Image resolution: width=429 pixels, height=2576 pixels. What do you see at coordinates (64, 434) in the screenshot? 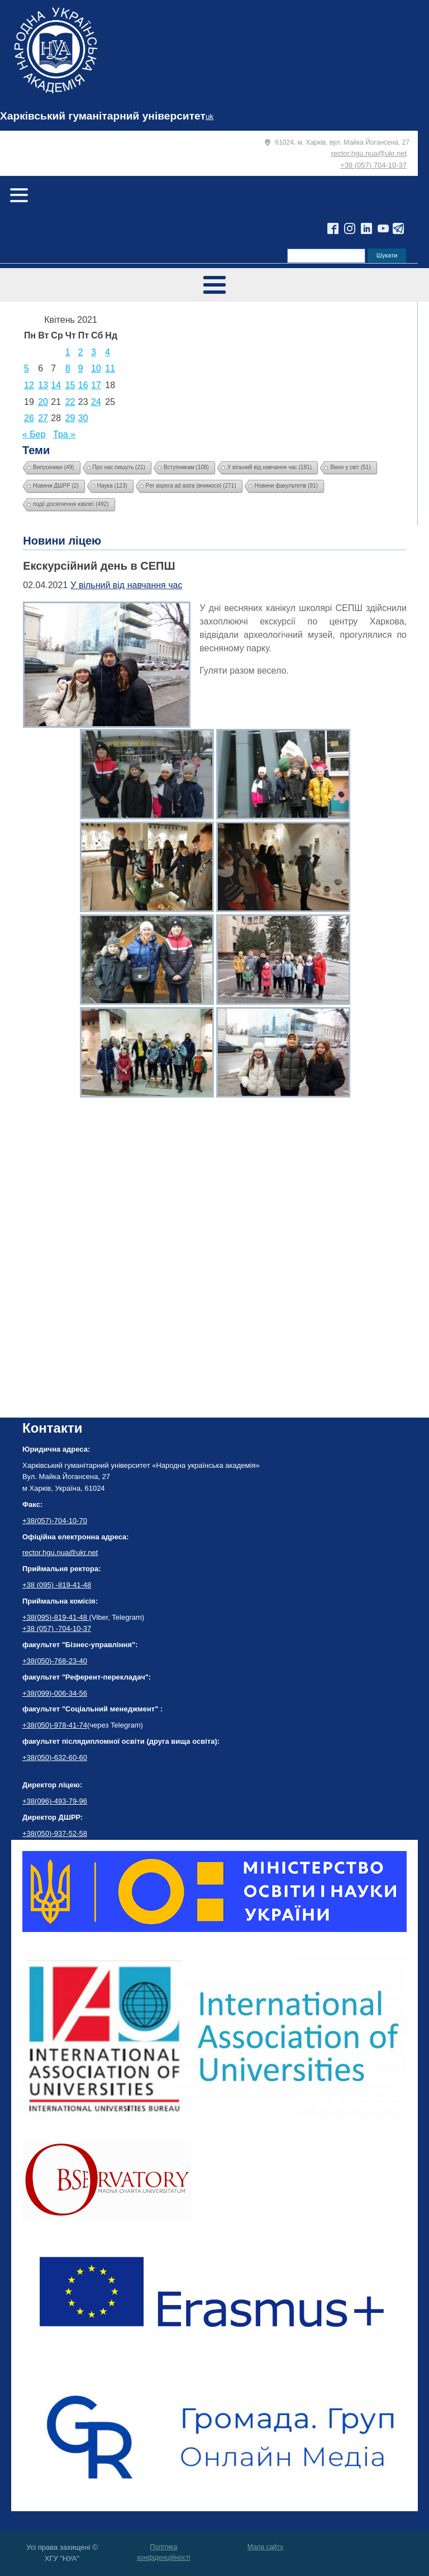
I see `Тра »` at bounding box center [64, 434].